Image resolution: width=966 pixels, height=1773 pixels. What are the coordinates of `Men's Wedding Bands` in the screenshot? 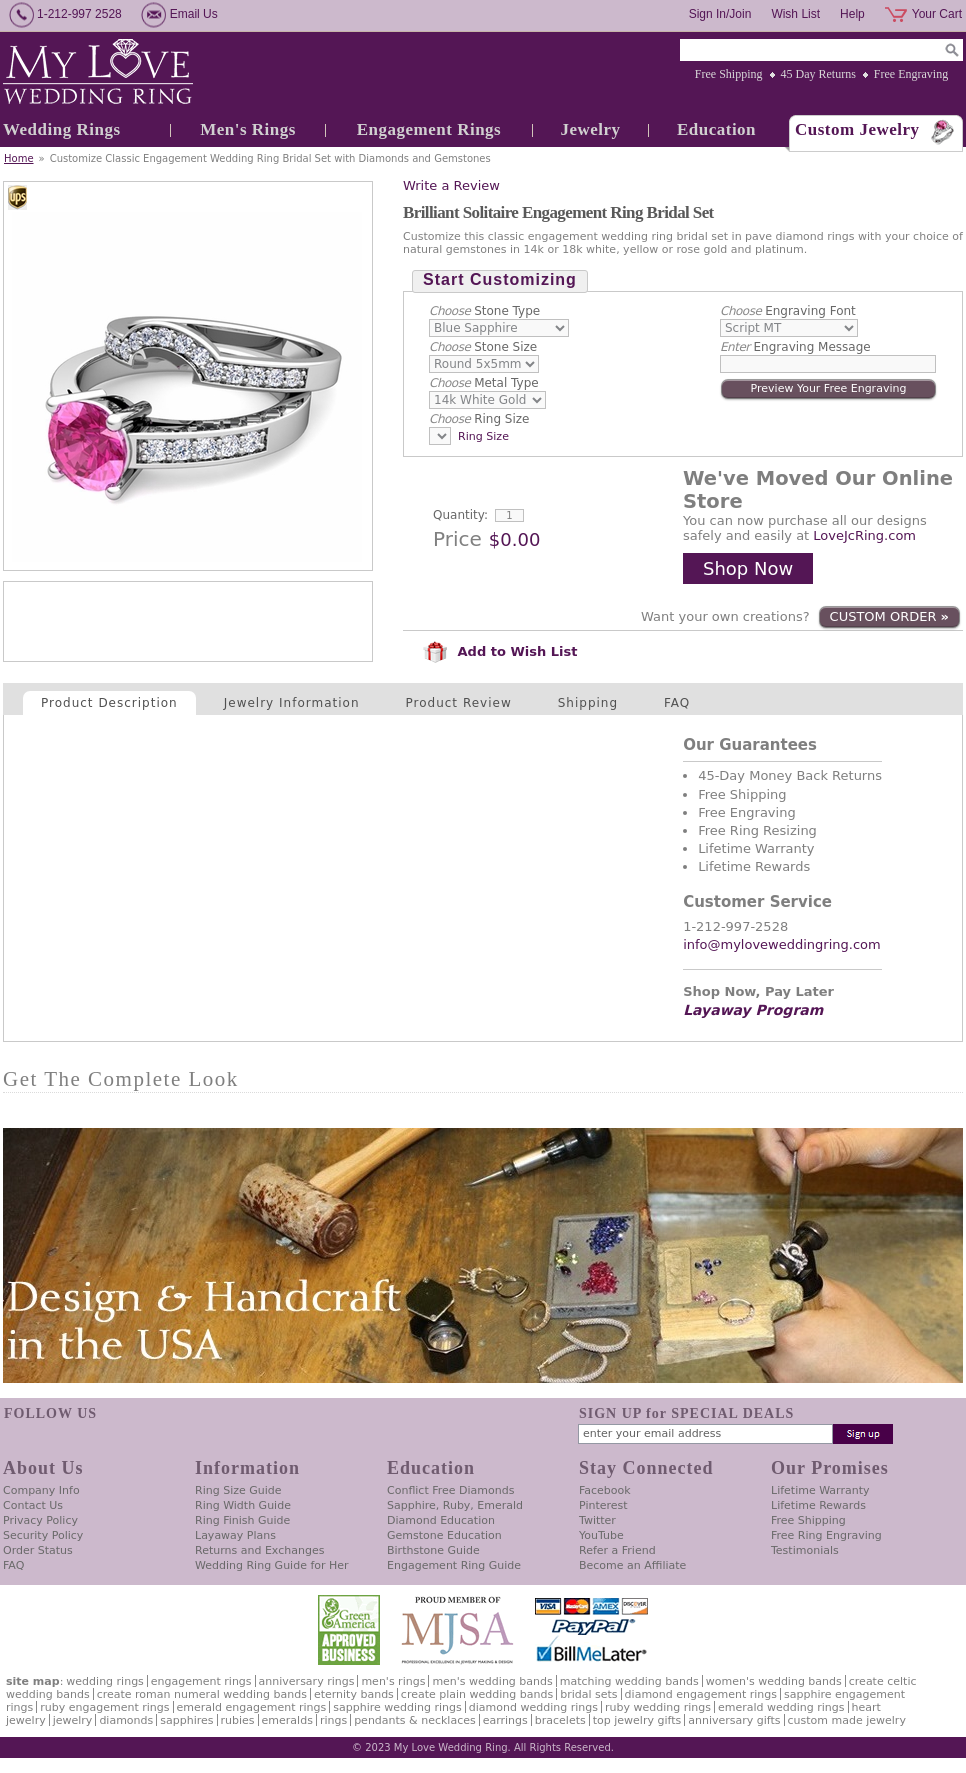 It's located at (492, 1681).